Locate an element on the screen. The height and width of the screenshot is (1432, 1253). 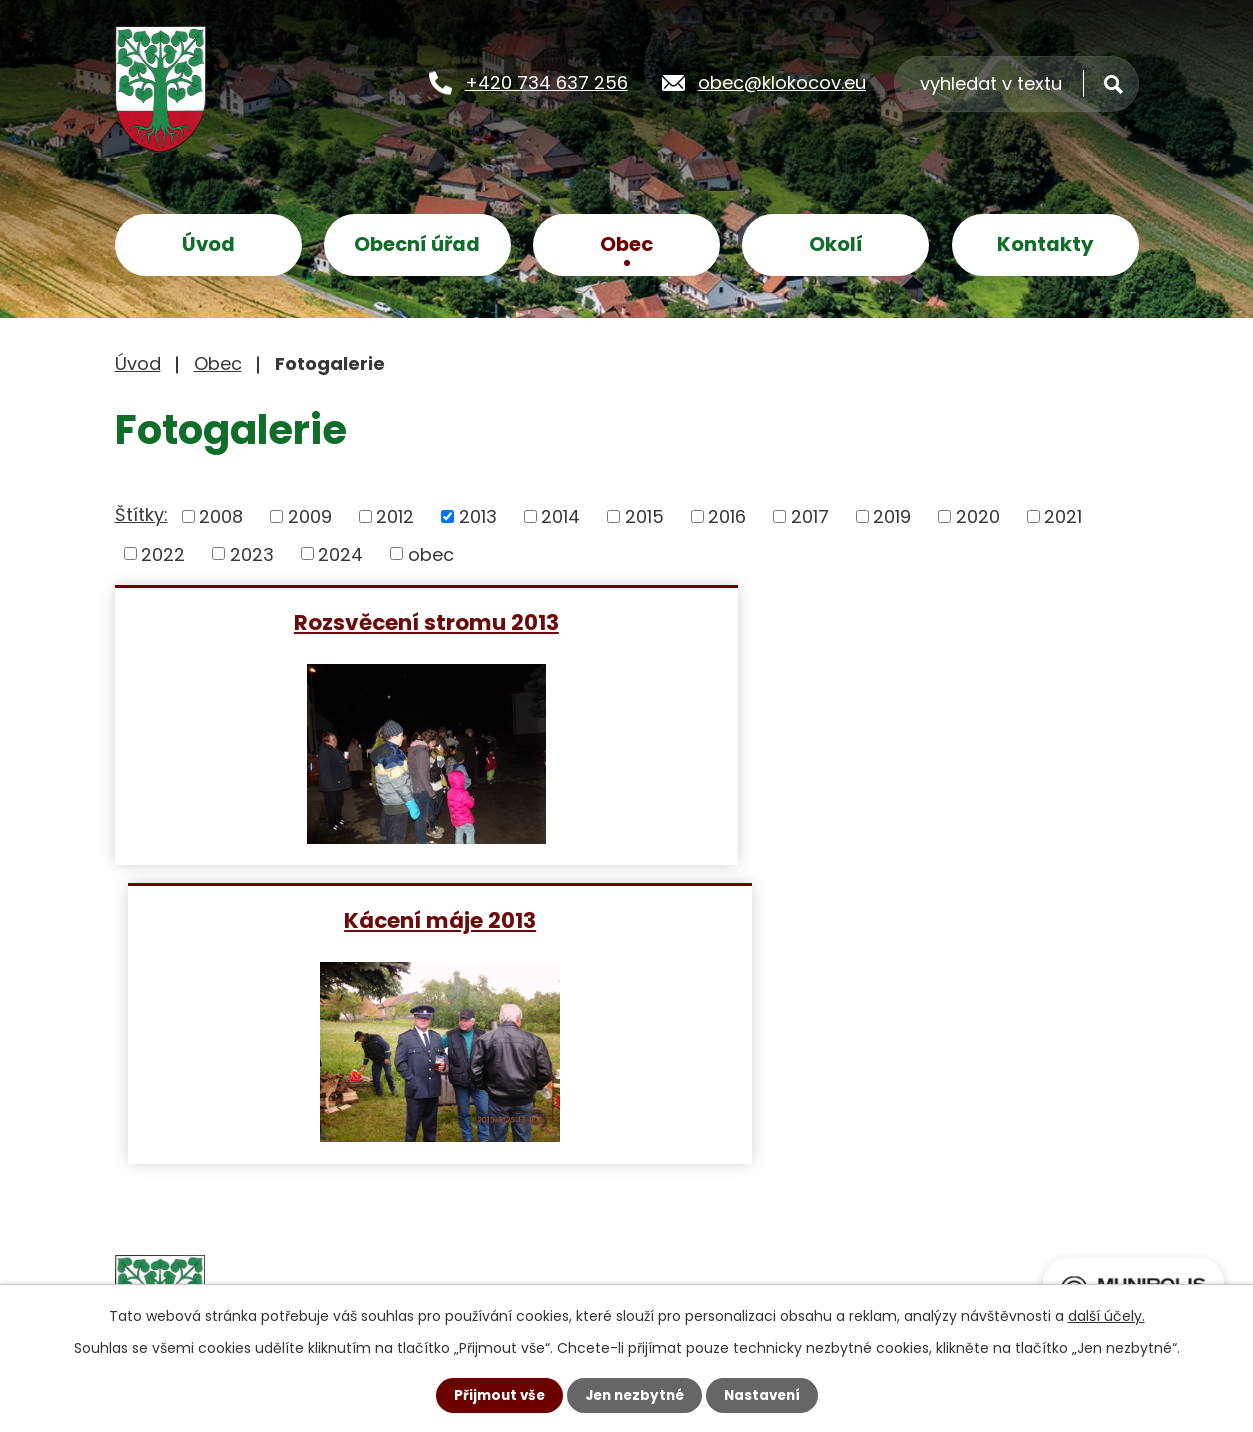
2017 is located at coordinates (810, 516).